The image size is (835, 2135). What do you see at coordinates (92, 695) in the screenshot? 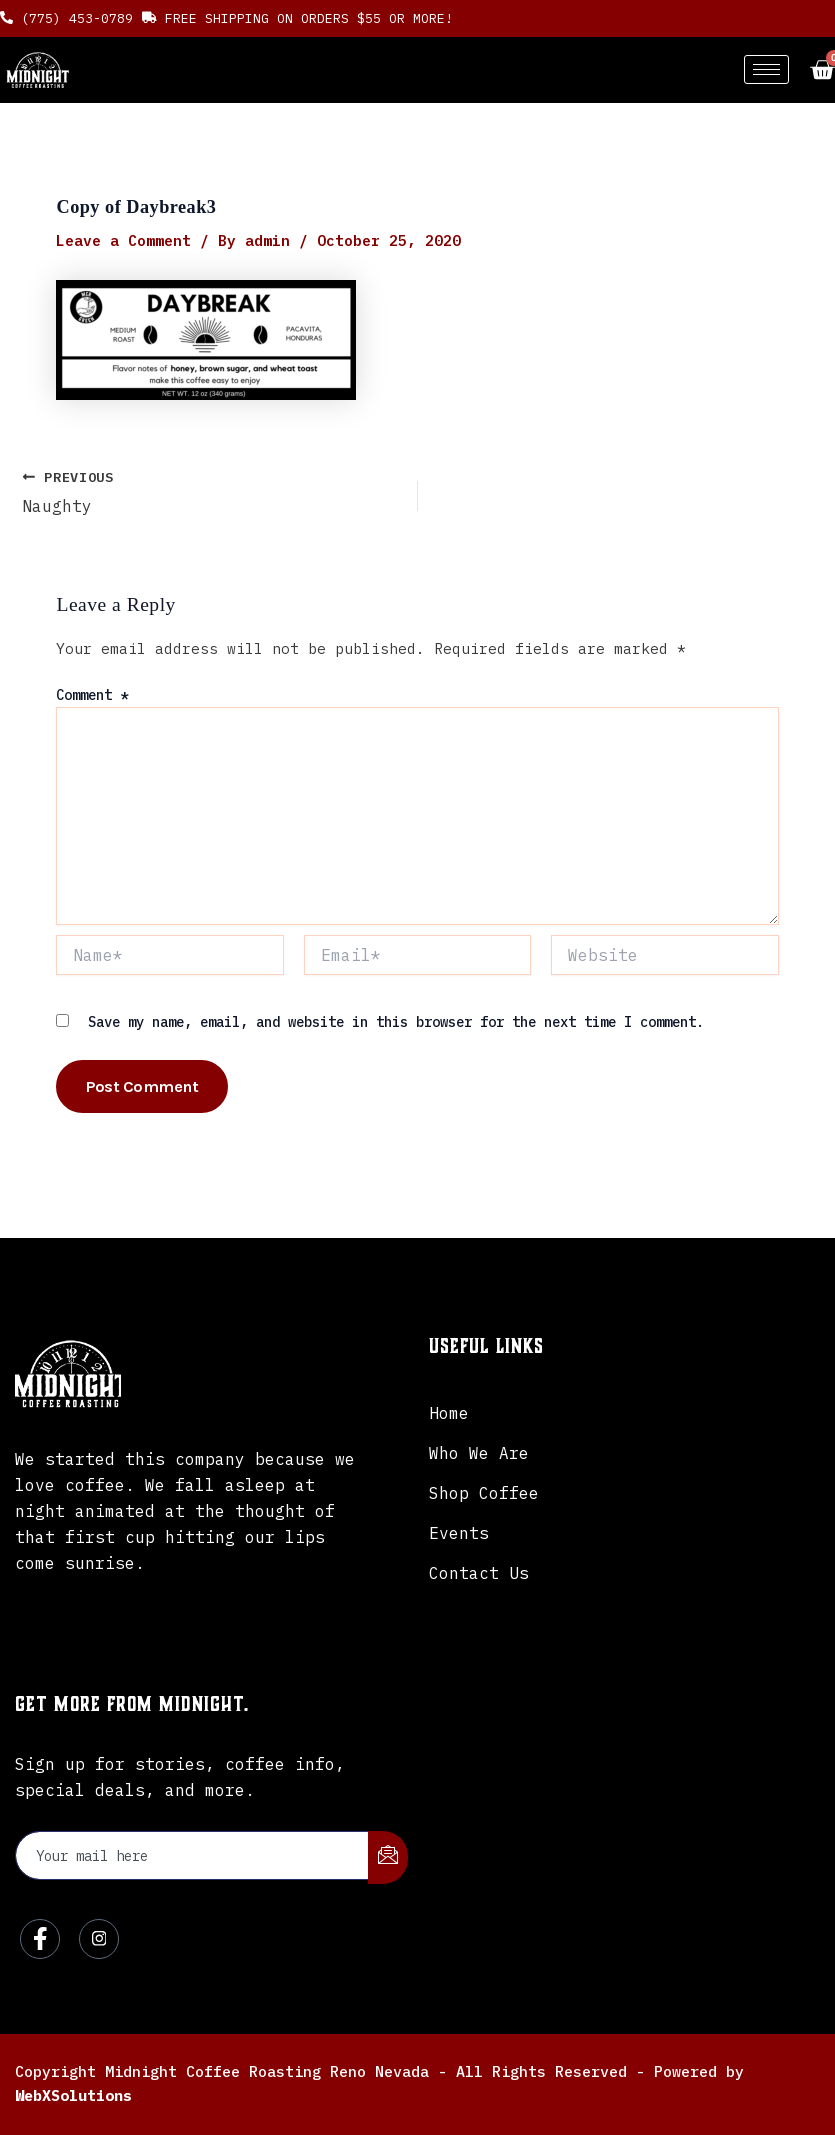
I see `Comment` at bounding box center [92, 695].